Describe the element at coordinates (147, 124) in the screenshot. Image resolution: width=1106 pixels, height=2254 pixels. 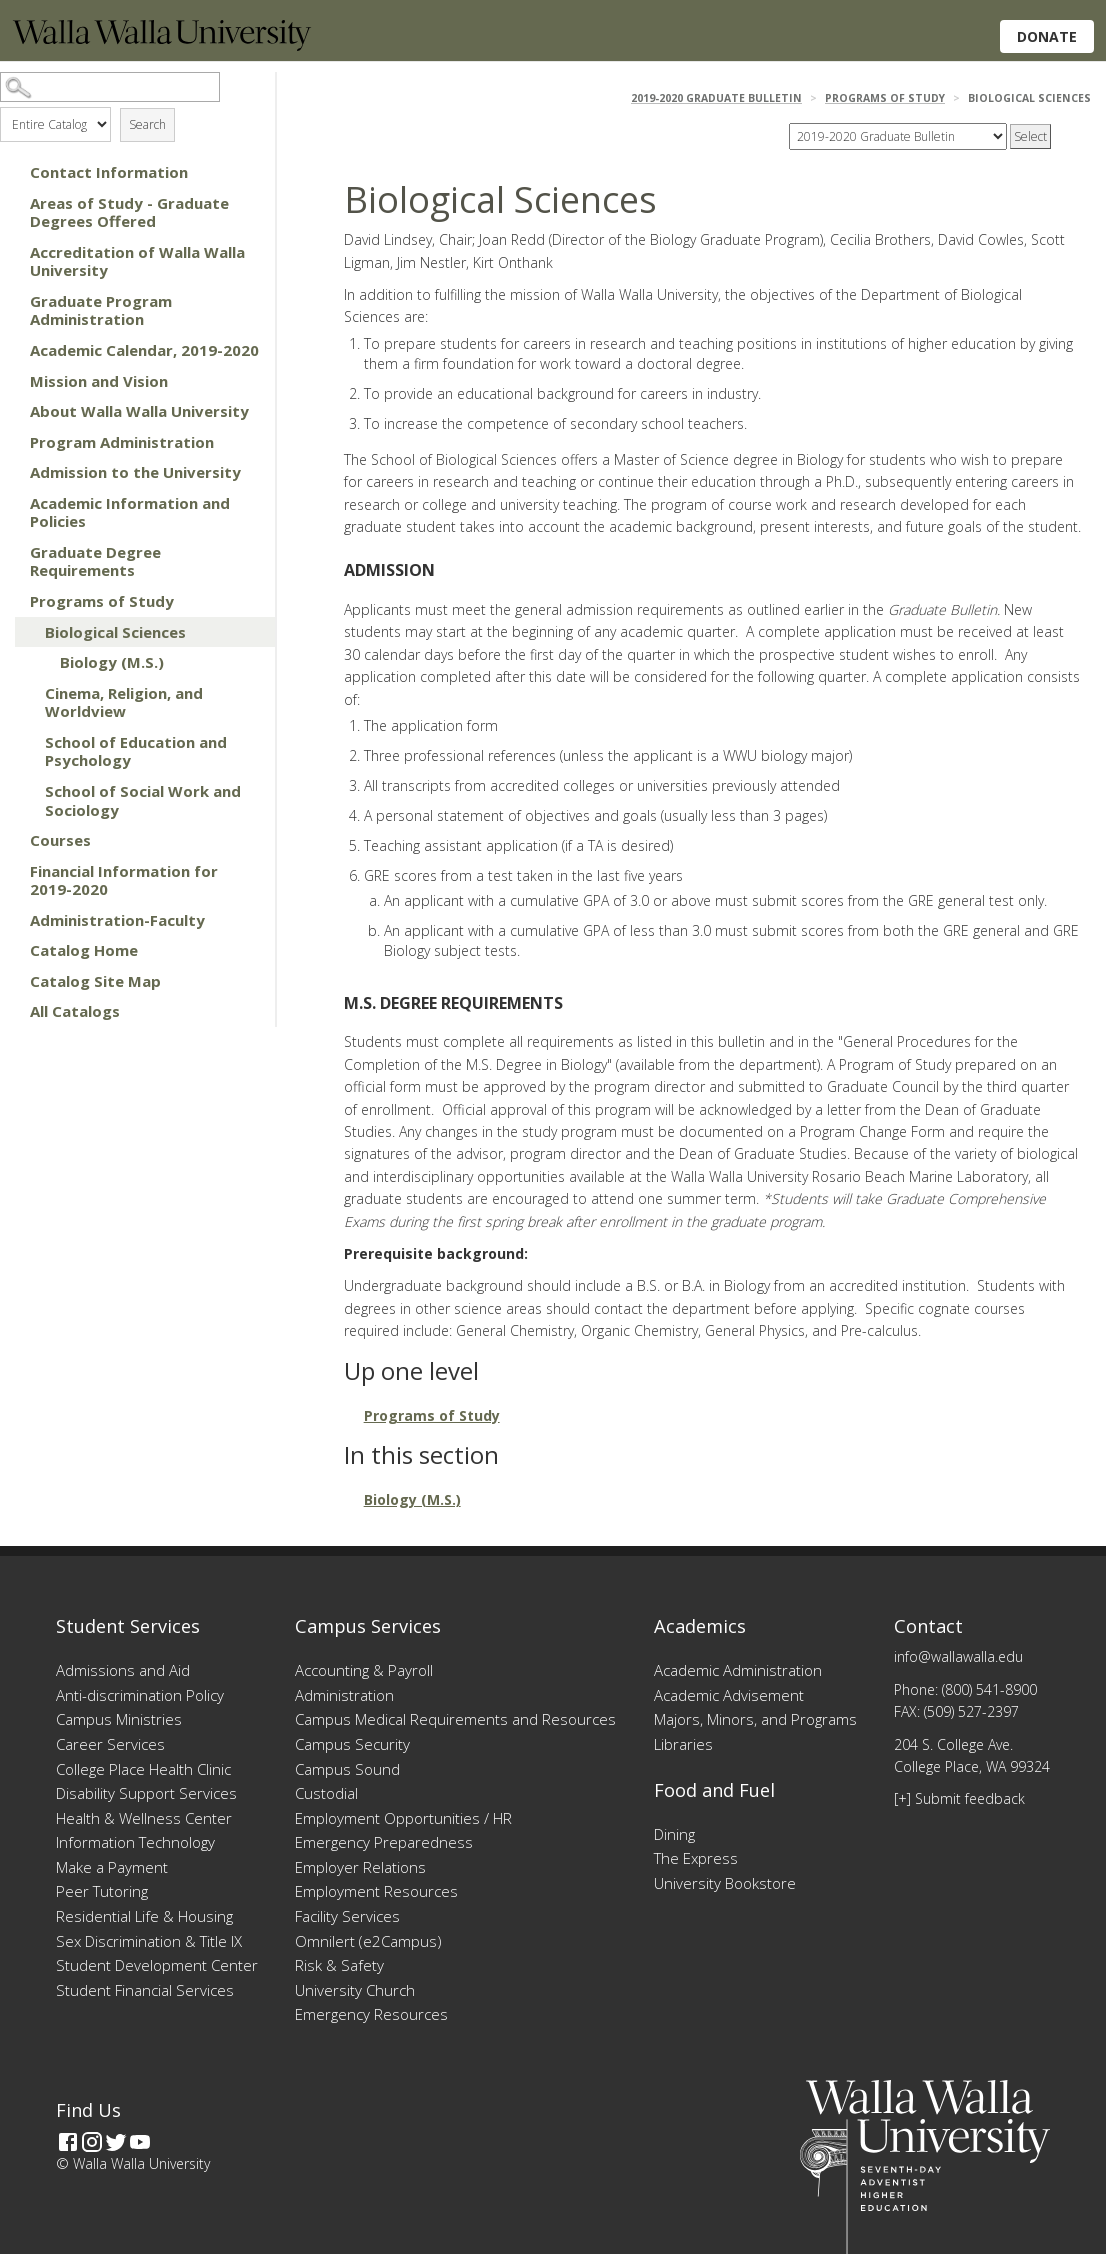
I see `Search` at that location.